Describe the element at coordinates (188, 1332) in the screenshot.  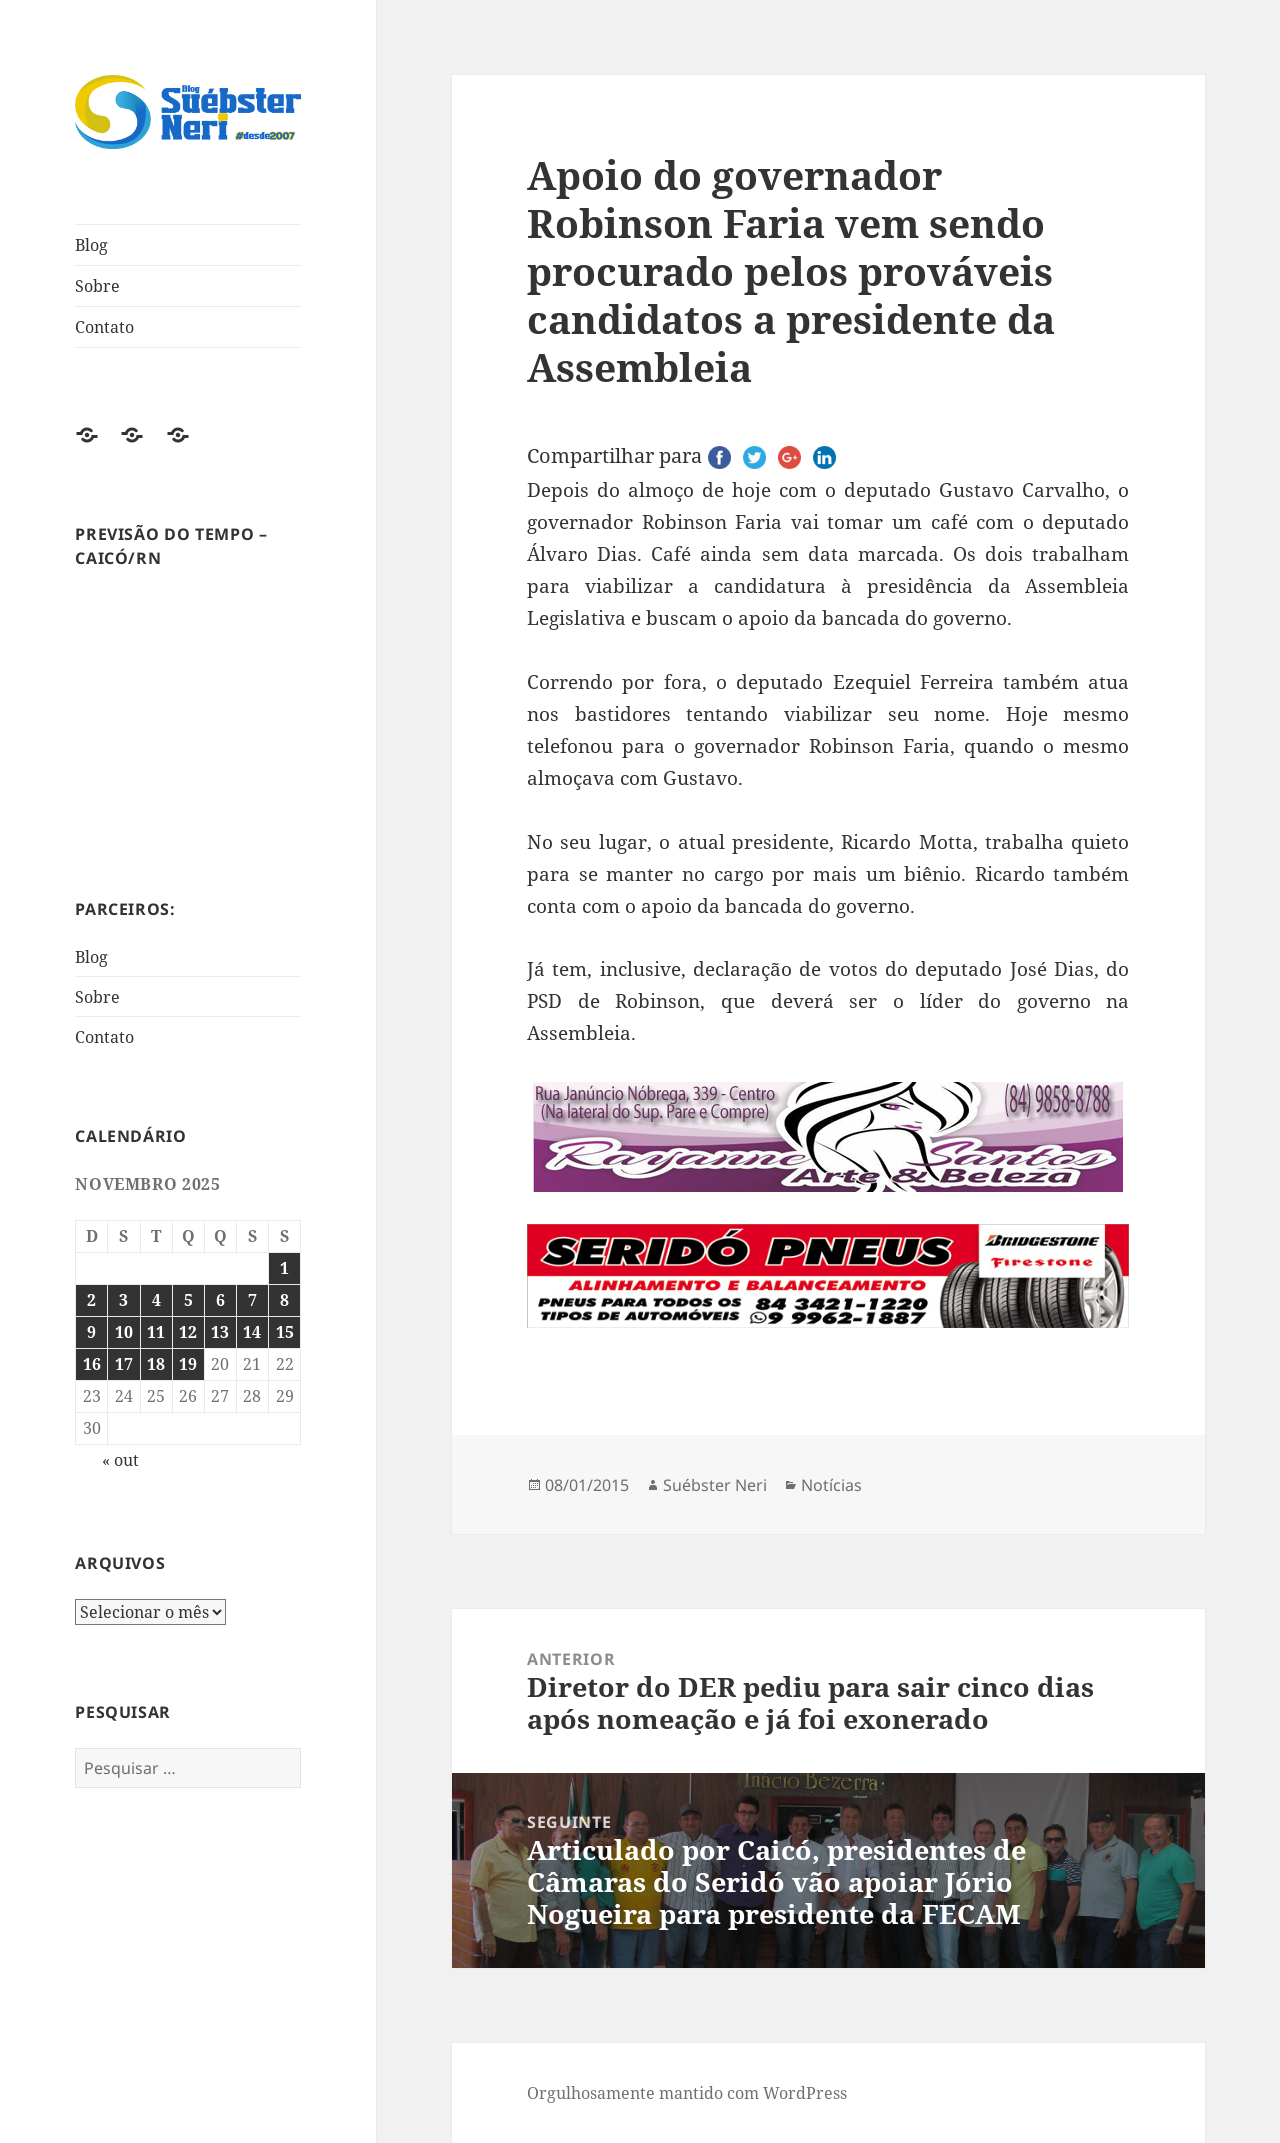
I see `12 [Posts publicados em 12 de November de 2025]` at that location.